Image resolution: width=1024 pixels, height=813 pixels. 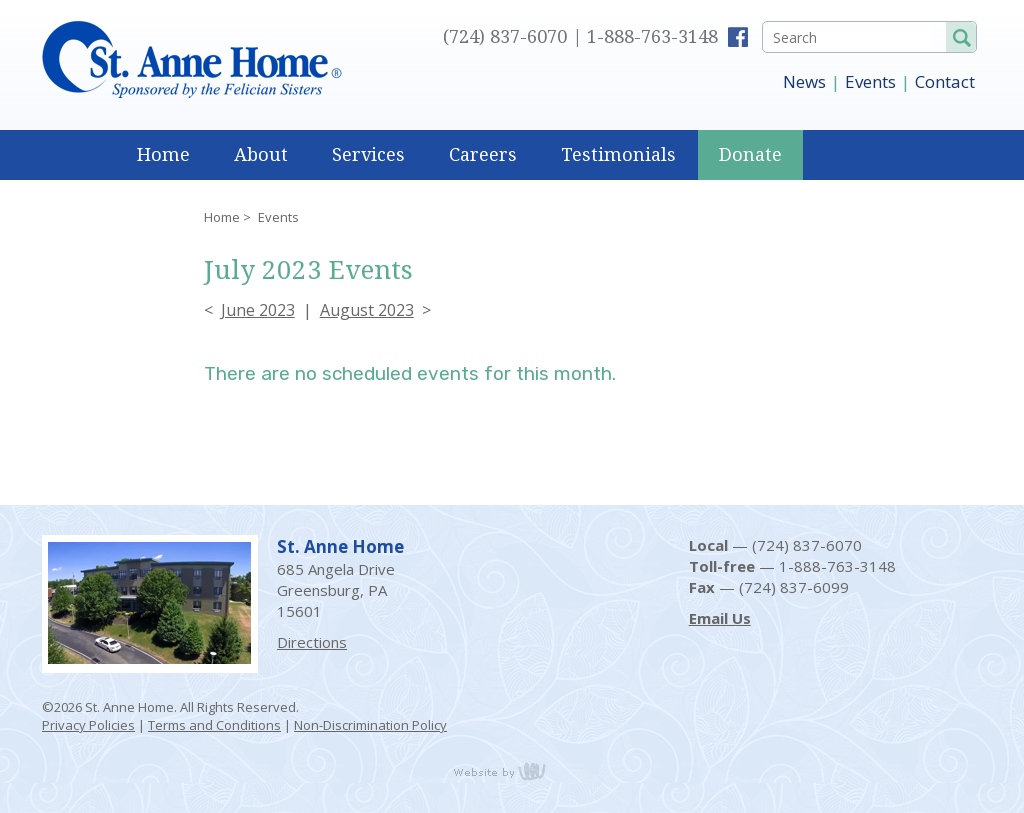 What do you see at coordinates (367, 310) in the screenshot?
I see `August 2023` at bounding box center [367, 310].